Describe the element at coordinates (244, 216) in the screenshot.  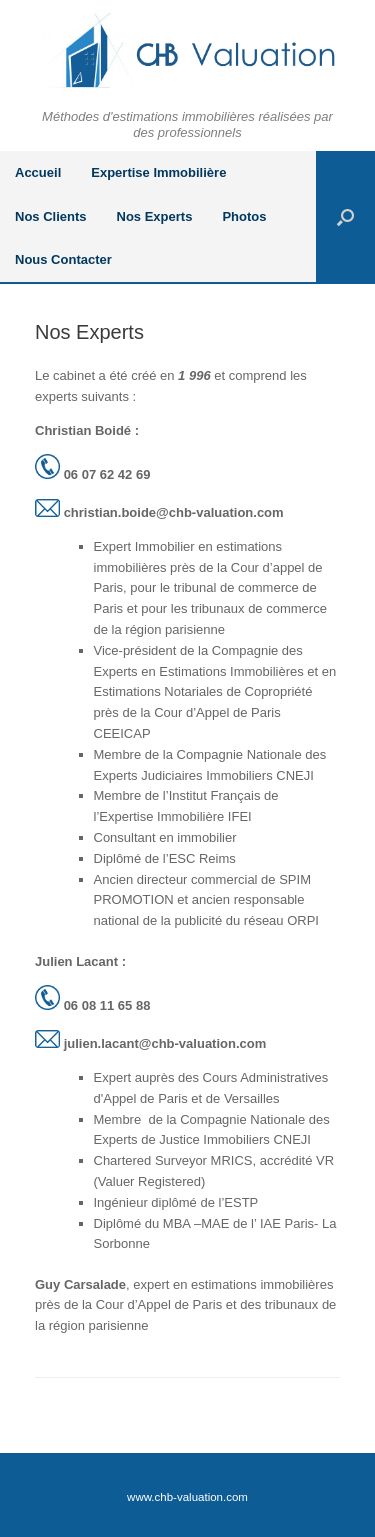
I see `Photos` at that location.